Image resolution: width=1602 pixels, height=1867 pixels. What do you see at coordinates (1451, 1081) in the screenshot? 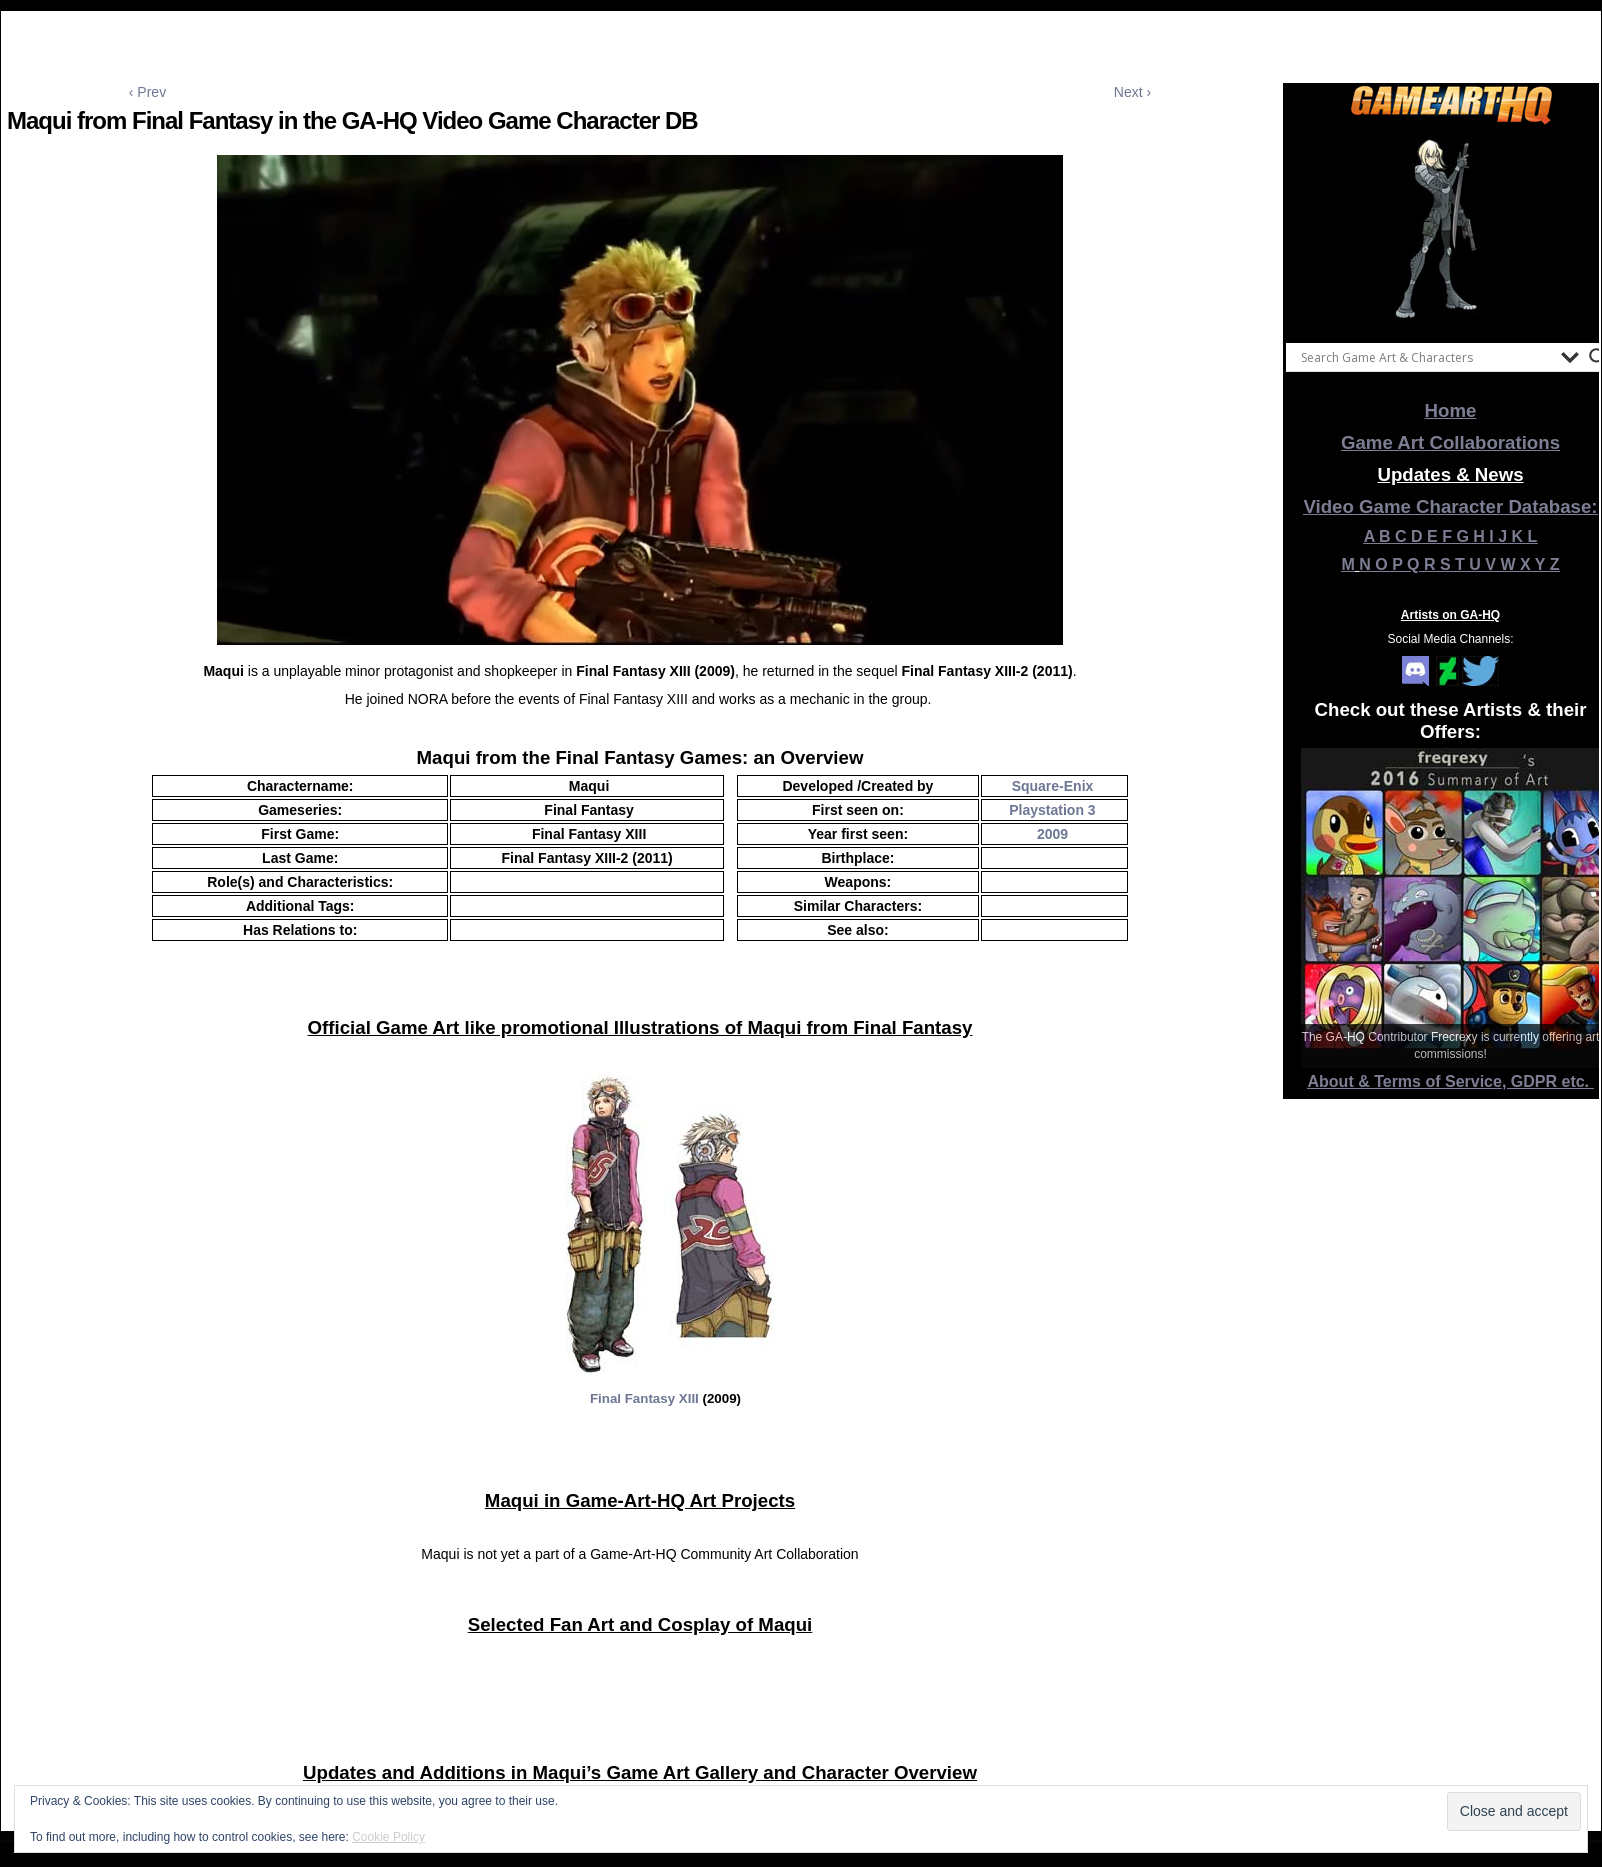
I see `About & Terms of Service, GDPR etc.` at bounding box center [1451, 1081].